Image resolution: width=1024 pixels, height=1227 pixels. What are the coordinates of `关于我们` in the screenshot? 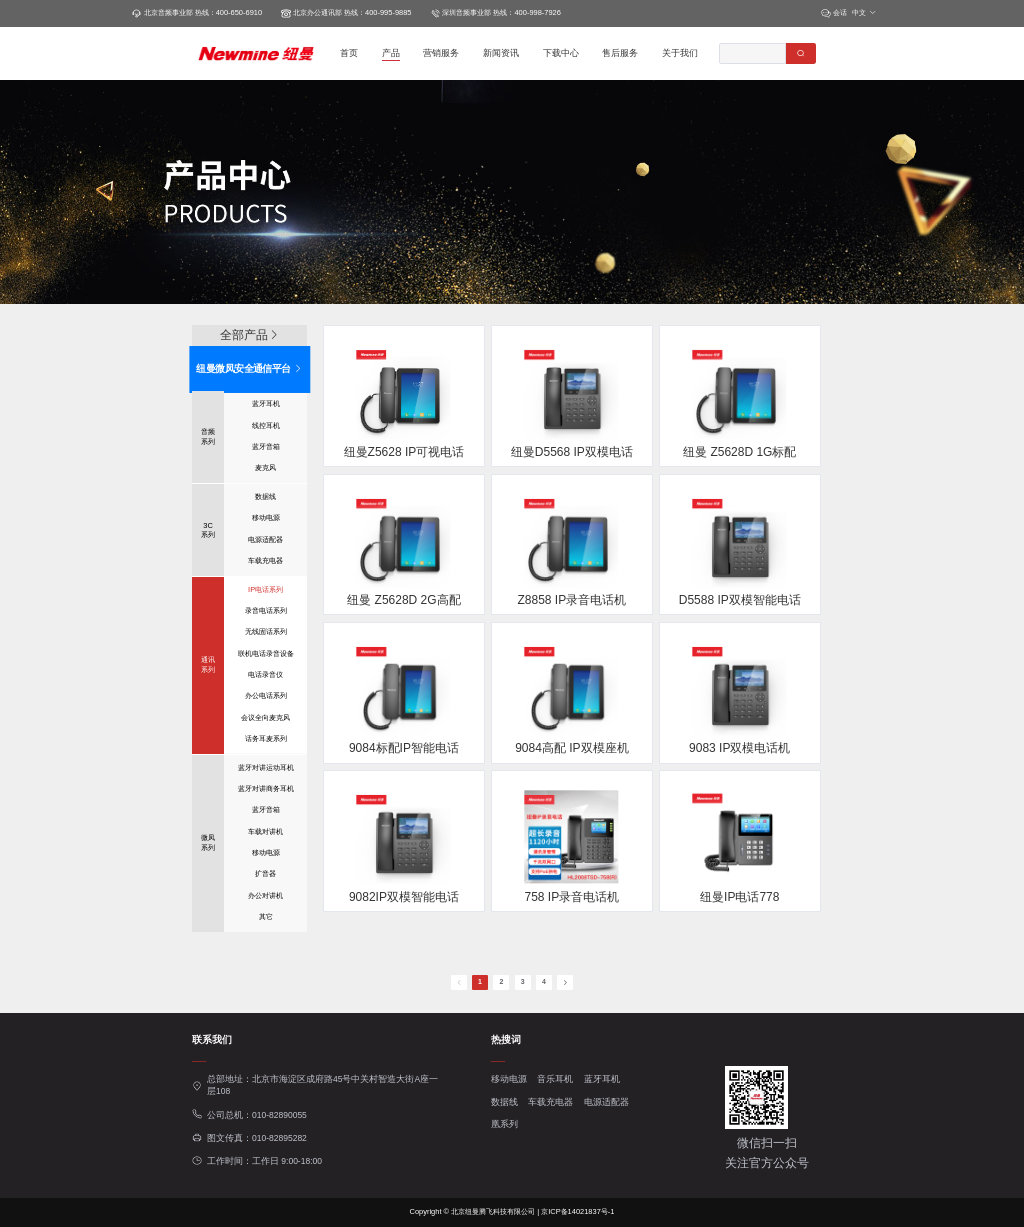 It's located at (680, 53).